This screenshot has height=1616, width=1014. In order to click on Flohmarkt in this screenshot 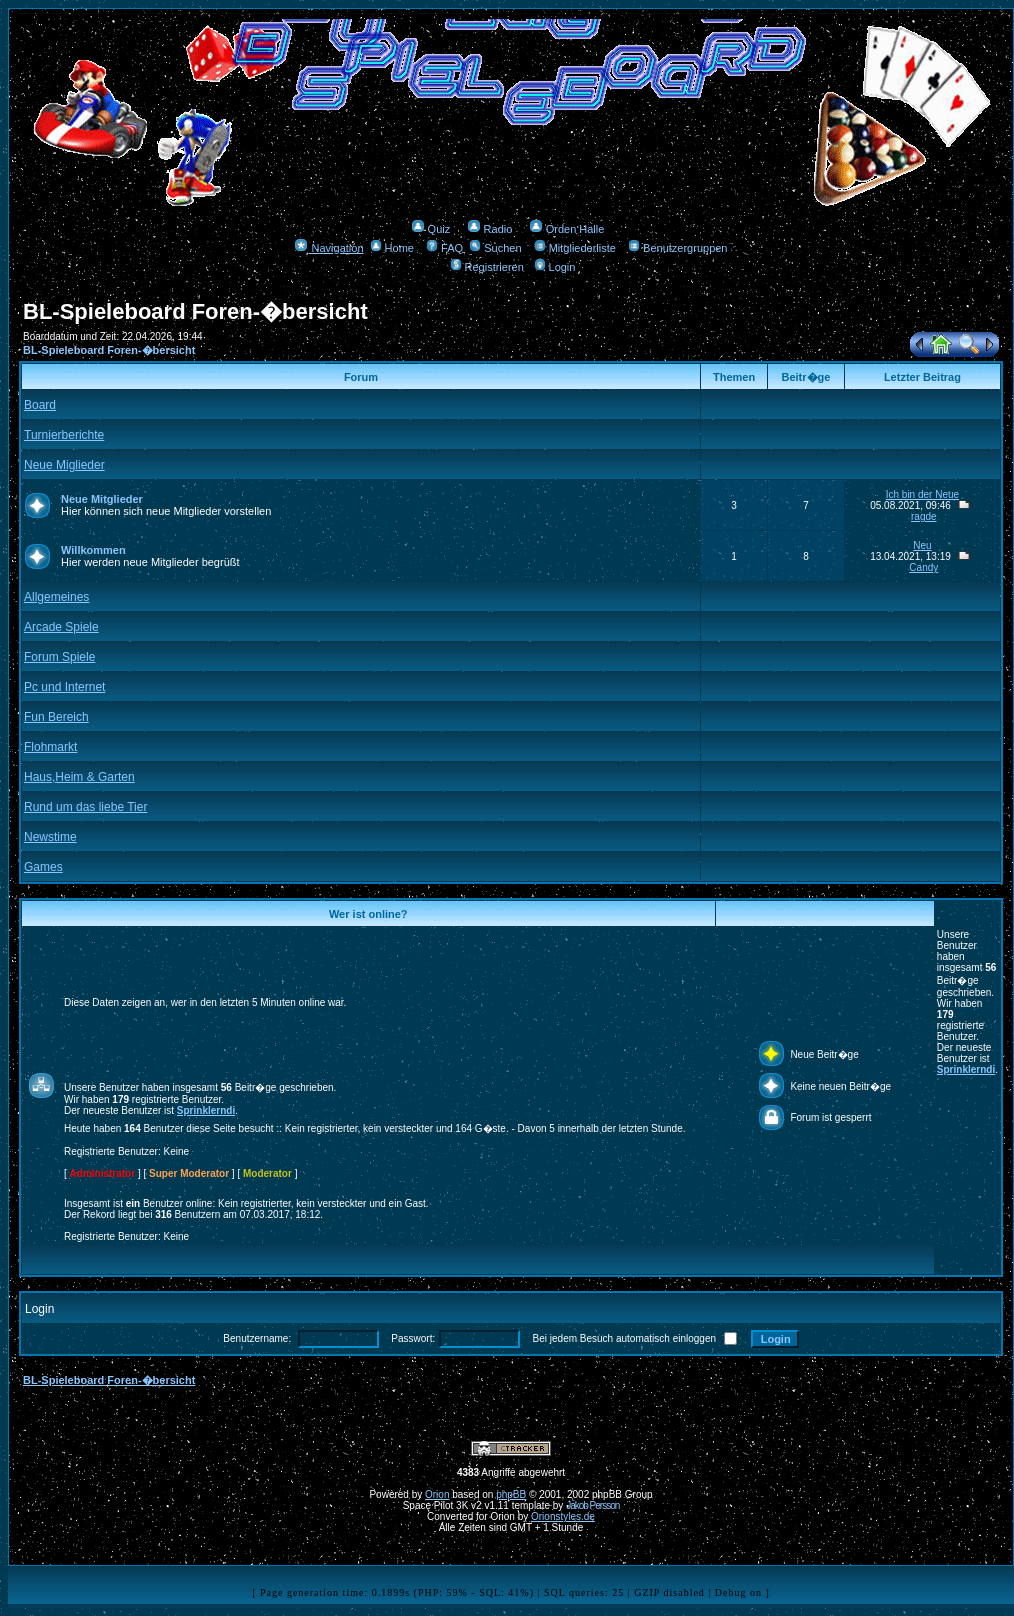, I will do `click(50, 747)`.